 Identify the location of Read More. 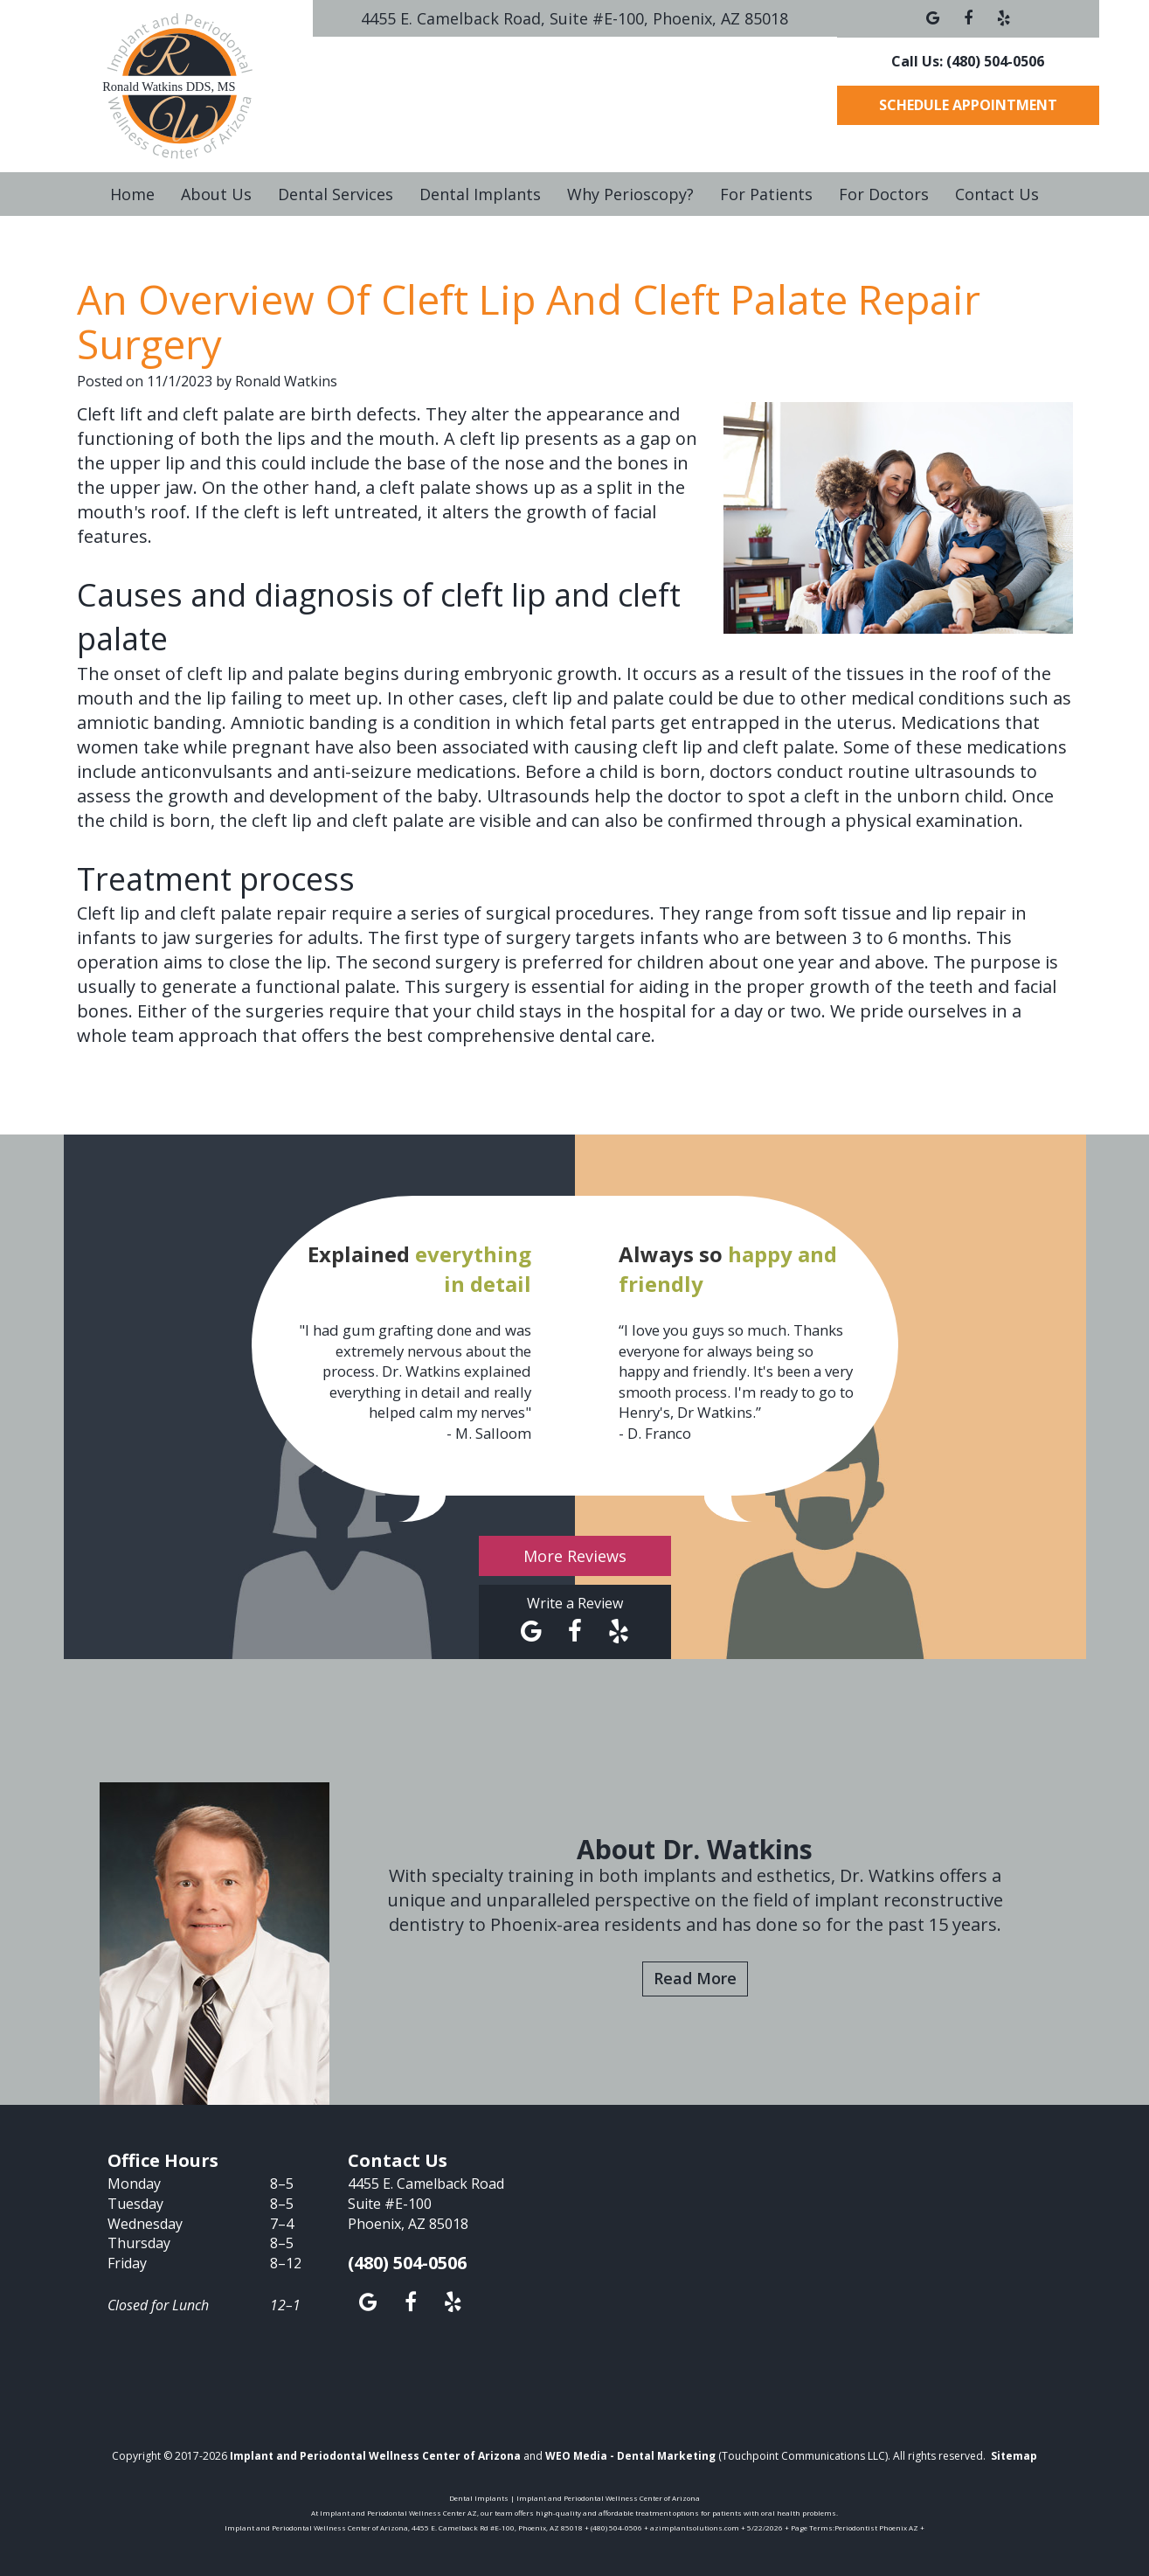
(695, 1978).